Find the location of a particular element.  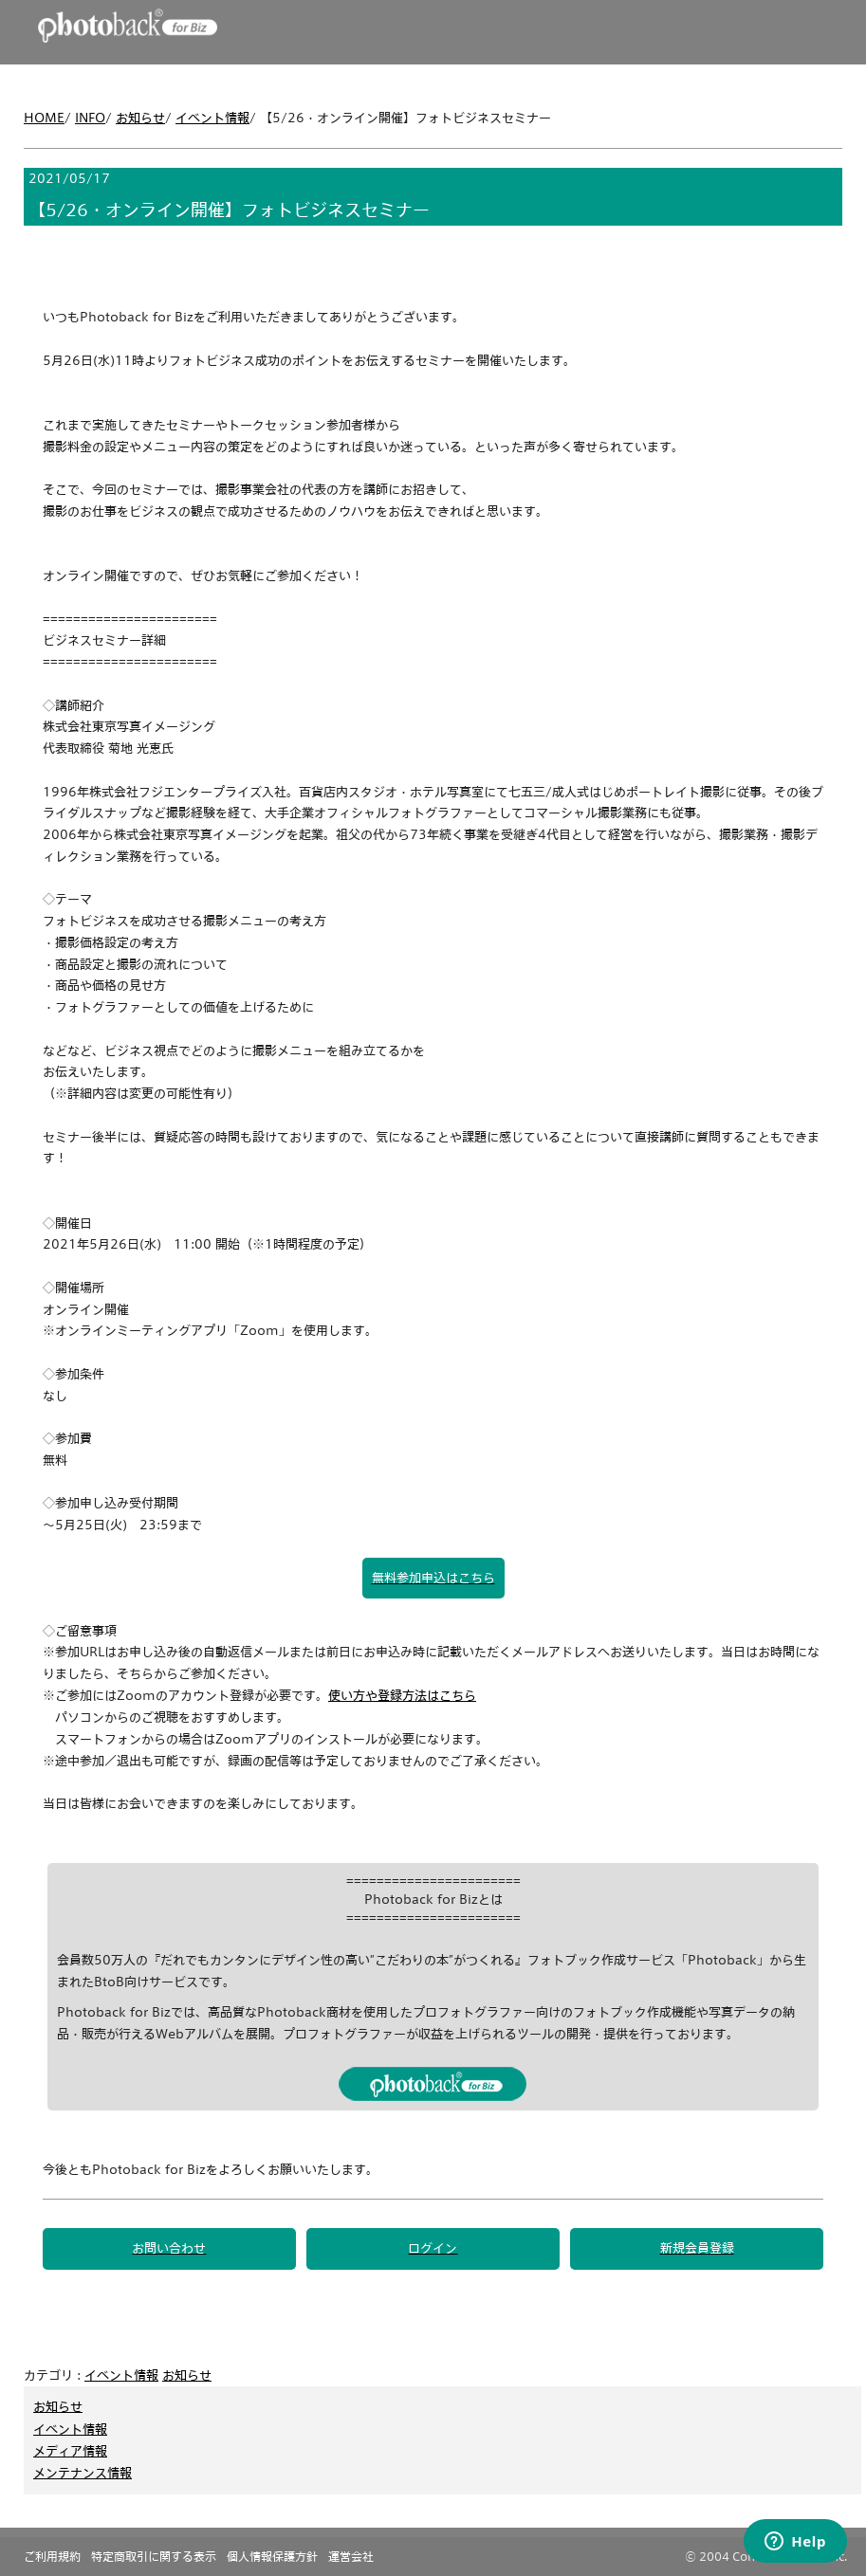

ご利用規約 is located at coordinates (52, 2556).